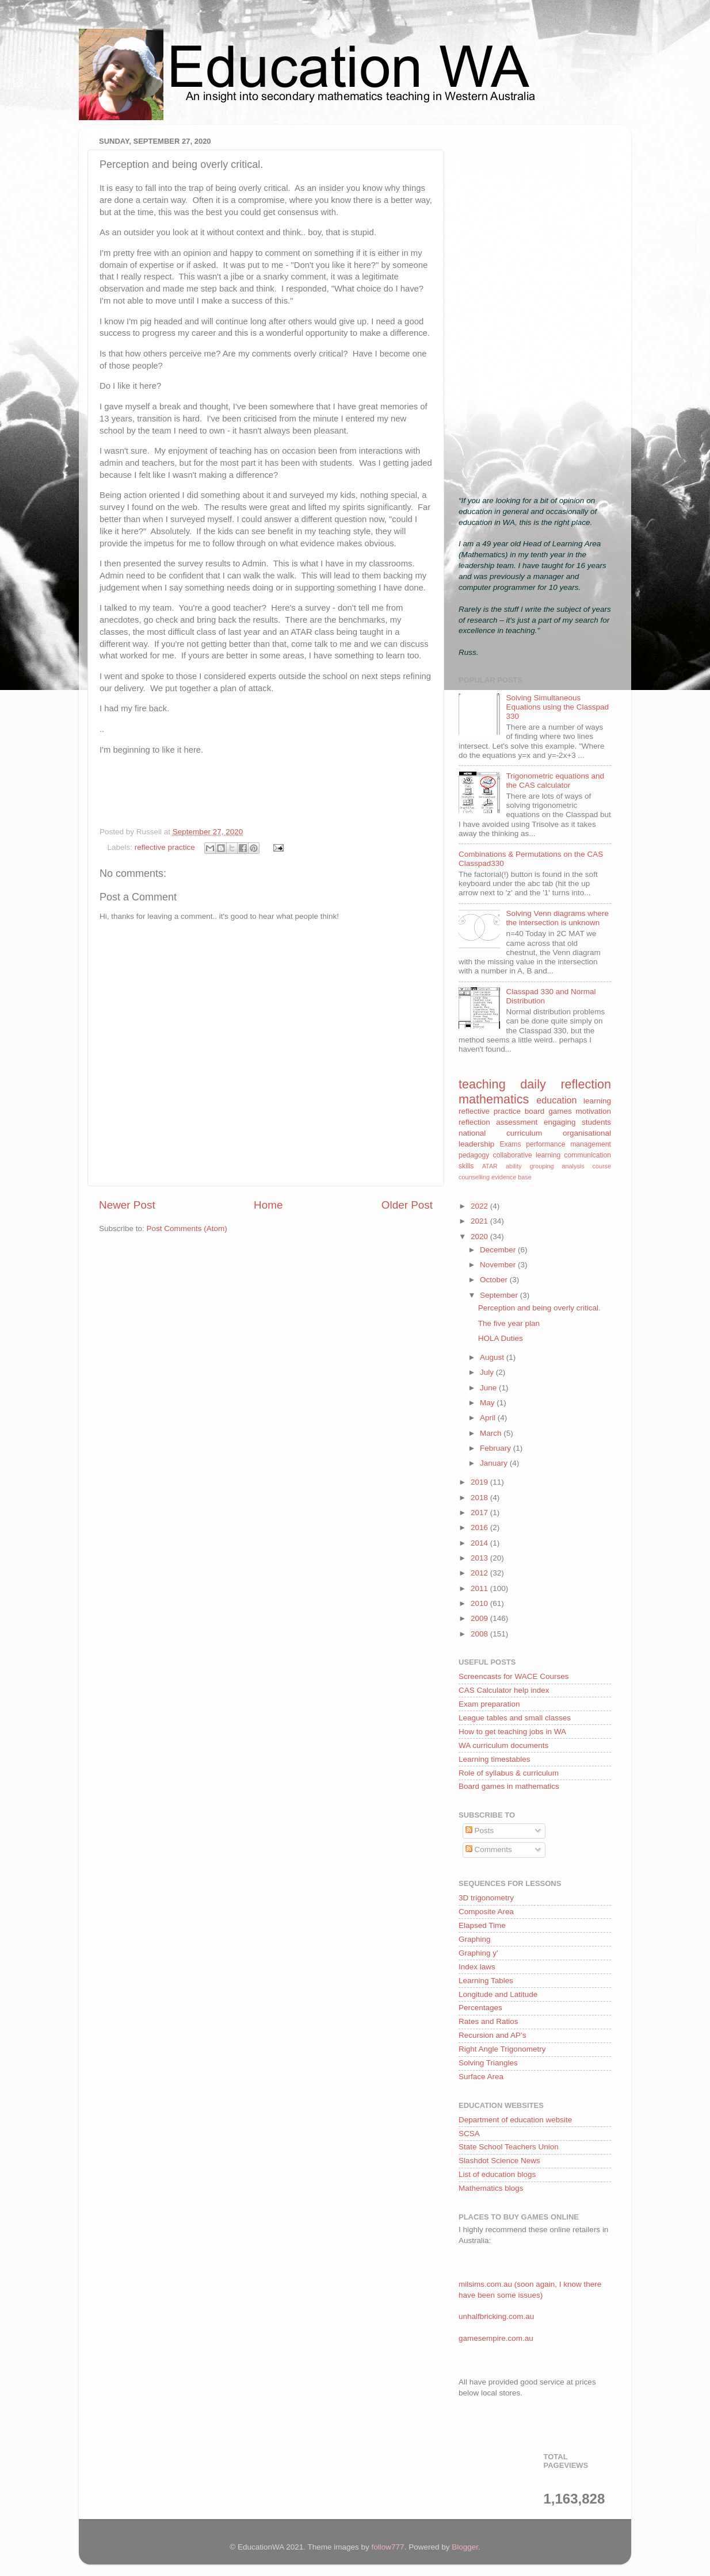  What do you see at coordinates (488, 2021) in the screenshot?
I see `Rates and Ratios` at bounding box center [488, 2021].